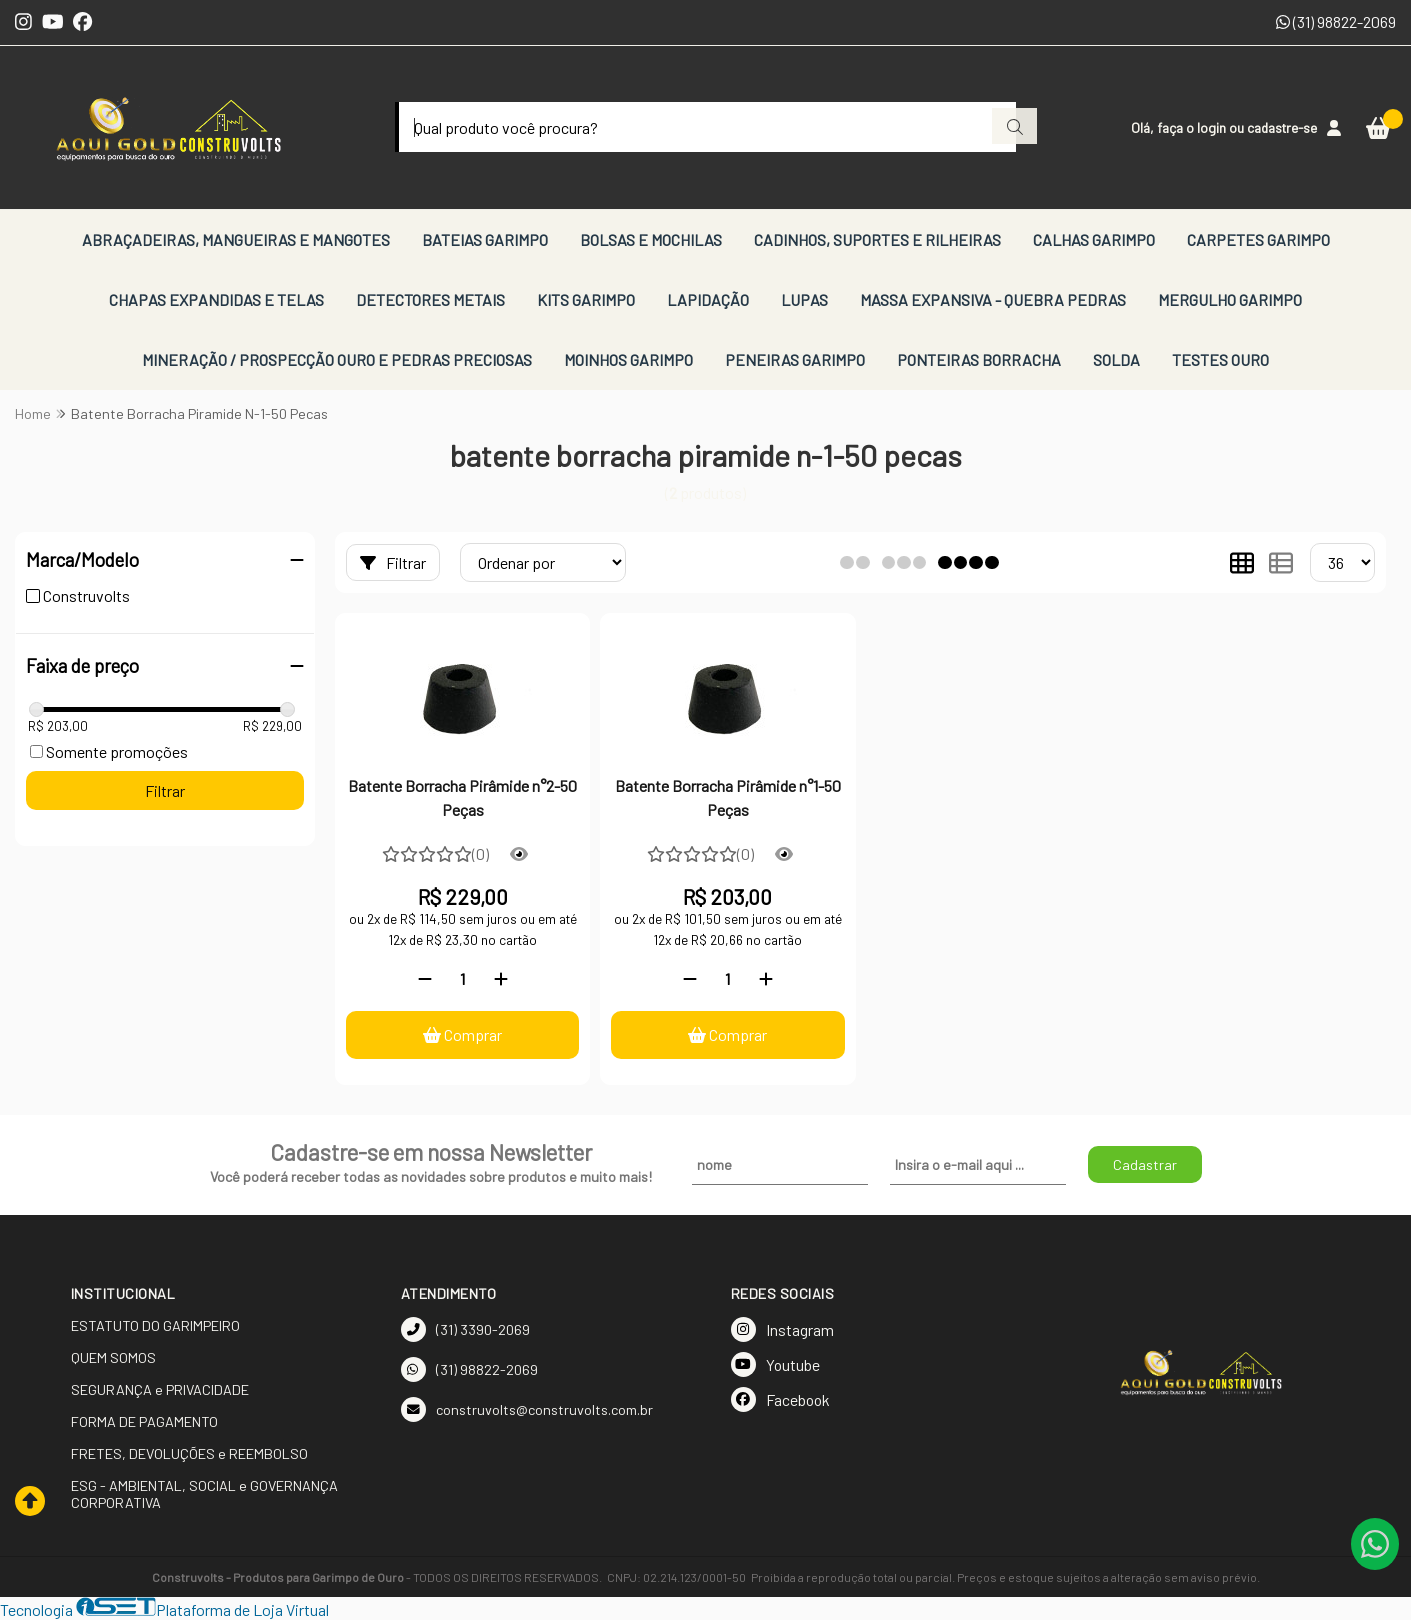 The image size is (1411, 1620). Describe the element at coordinates (1145, 1164) in the screenshot. I see `Cadastrar` at that location.